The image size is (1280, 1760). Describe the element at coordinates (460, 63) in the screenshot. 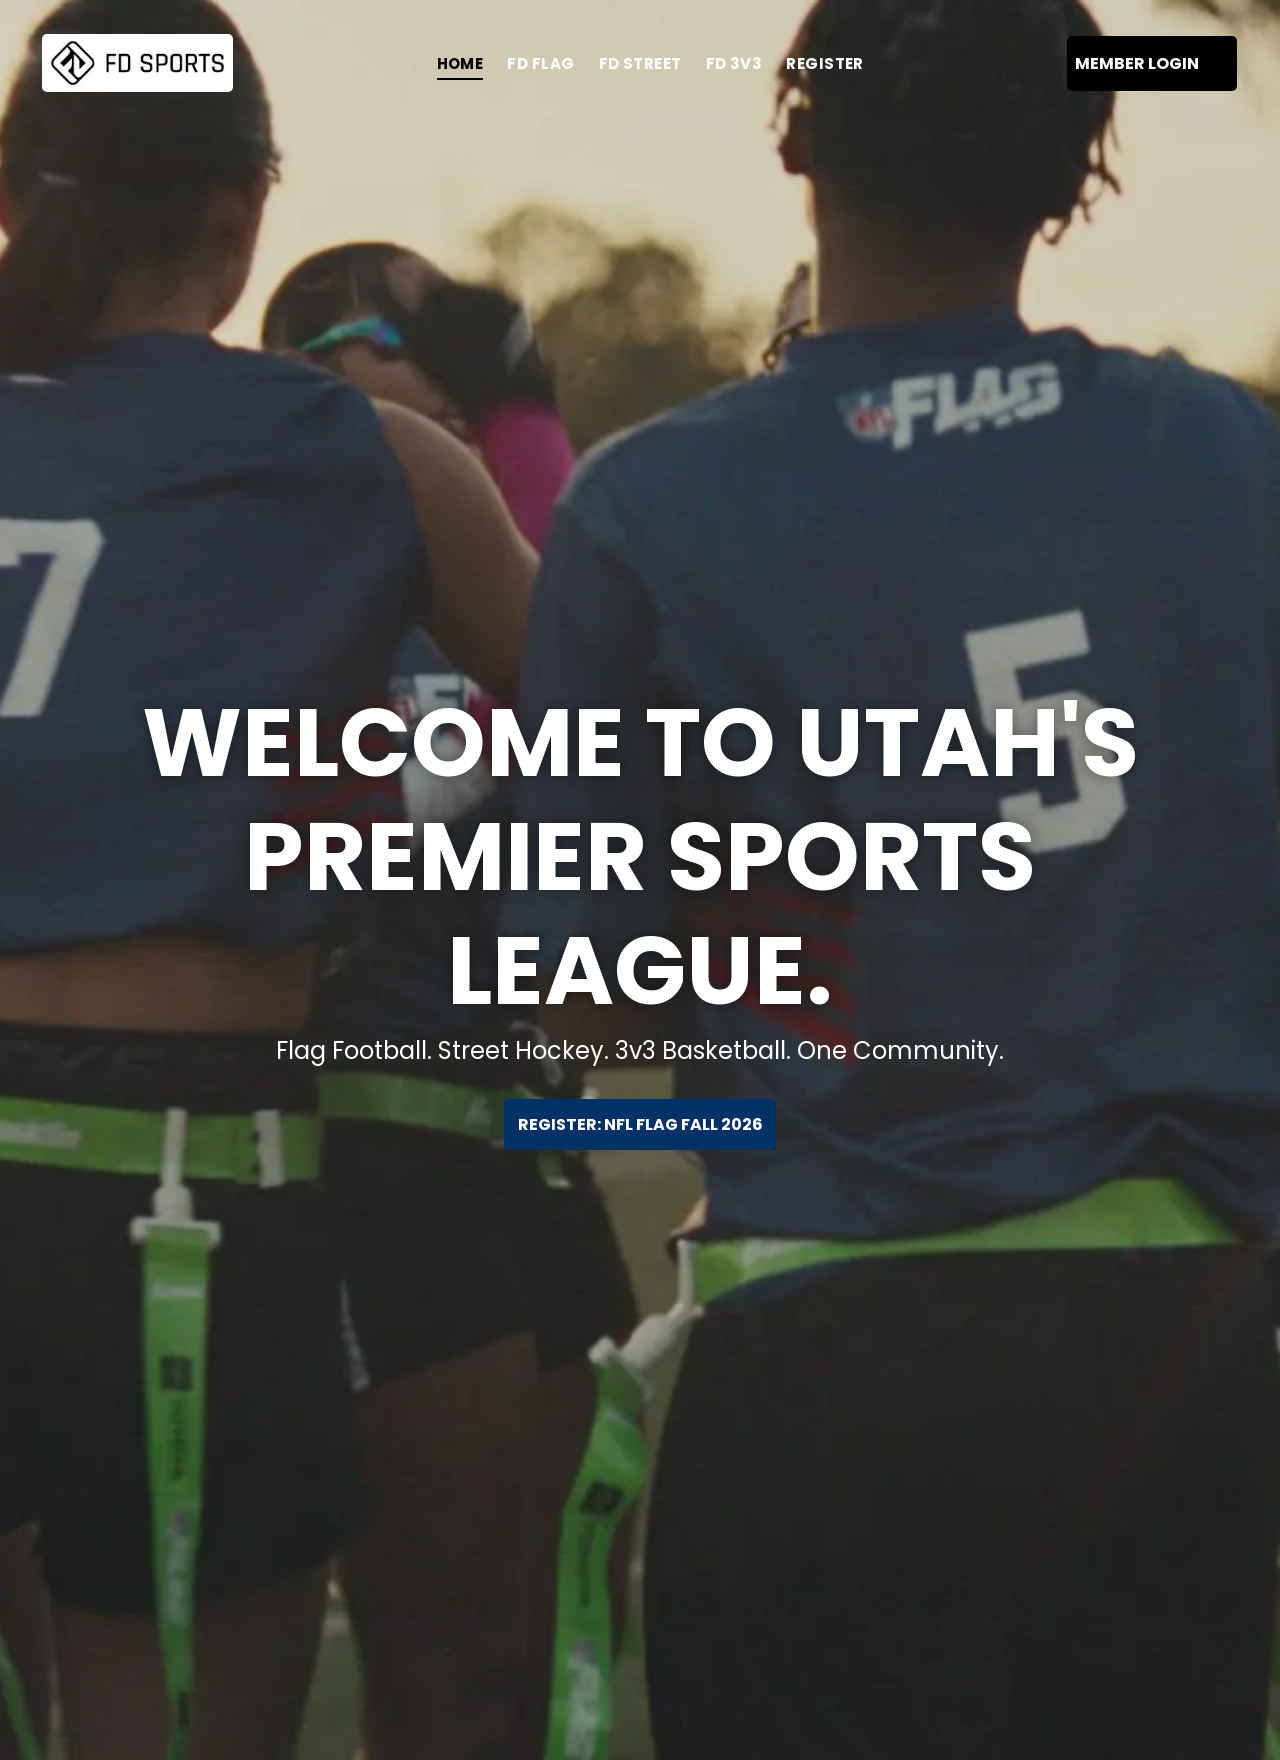

I see `[menuitem]` at that location.